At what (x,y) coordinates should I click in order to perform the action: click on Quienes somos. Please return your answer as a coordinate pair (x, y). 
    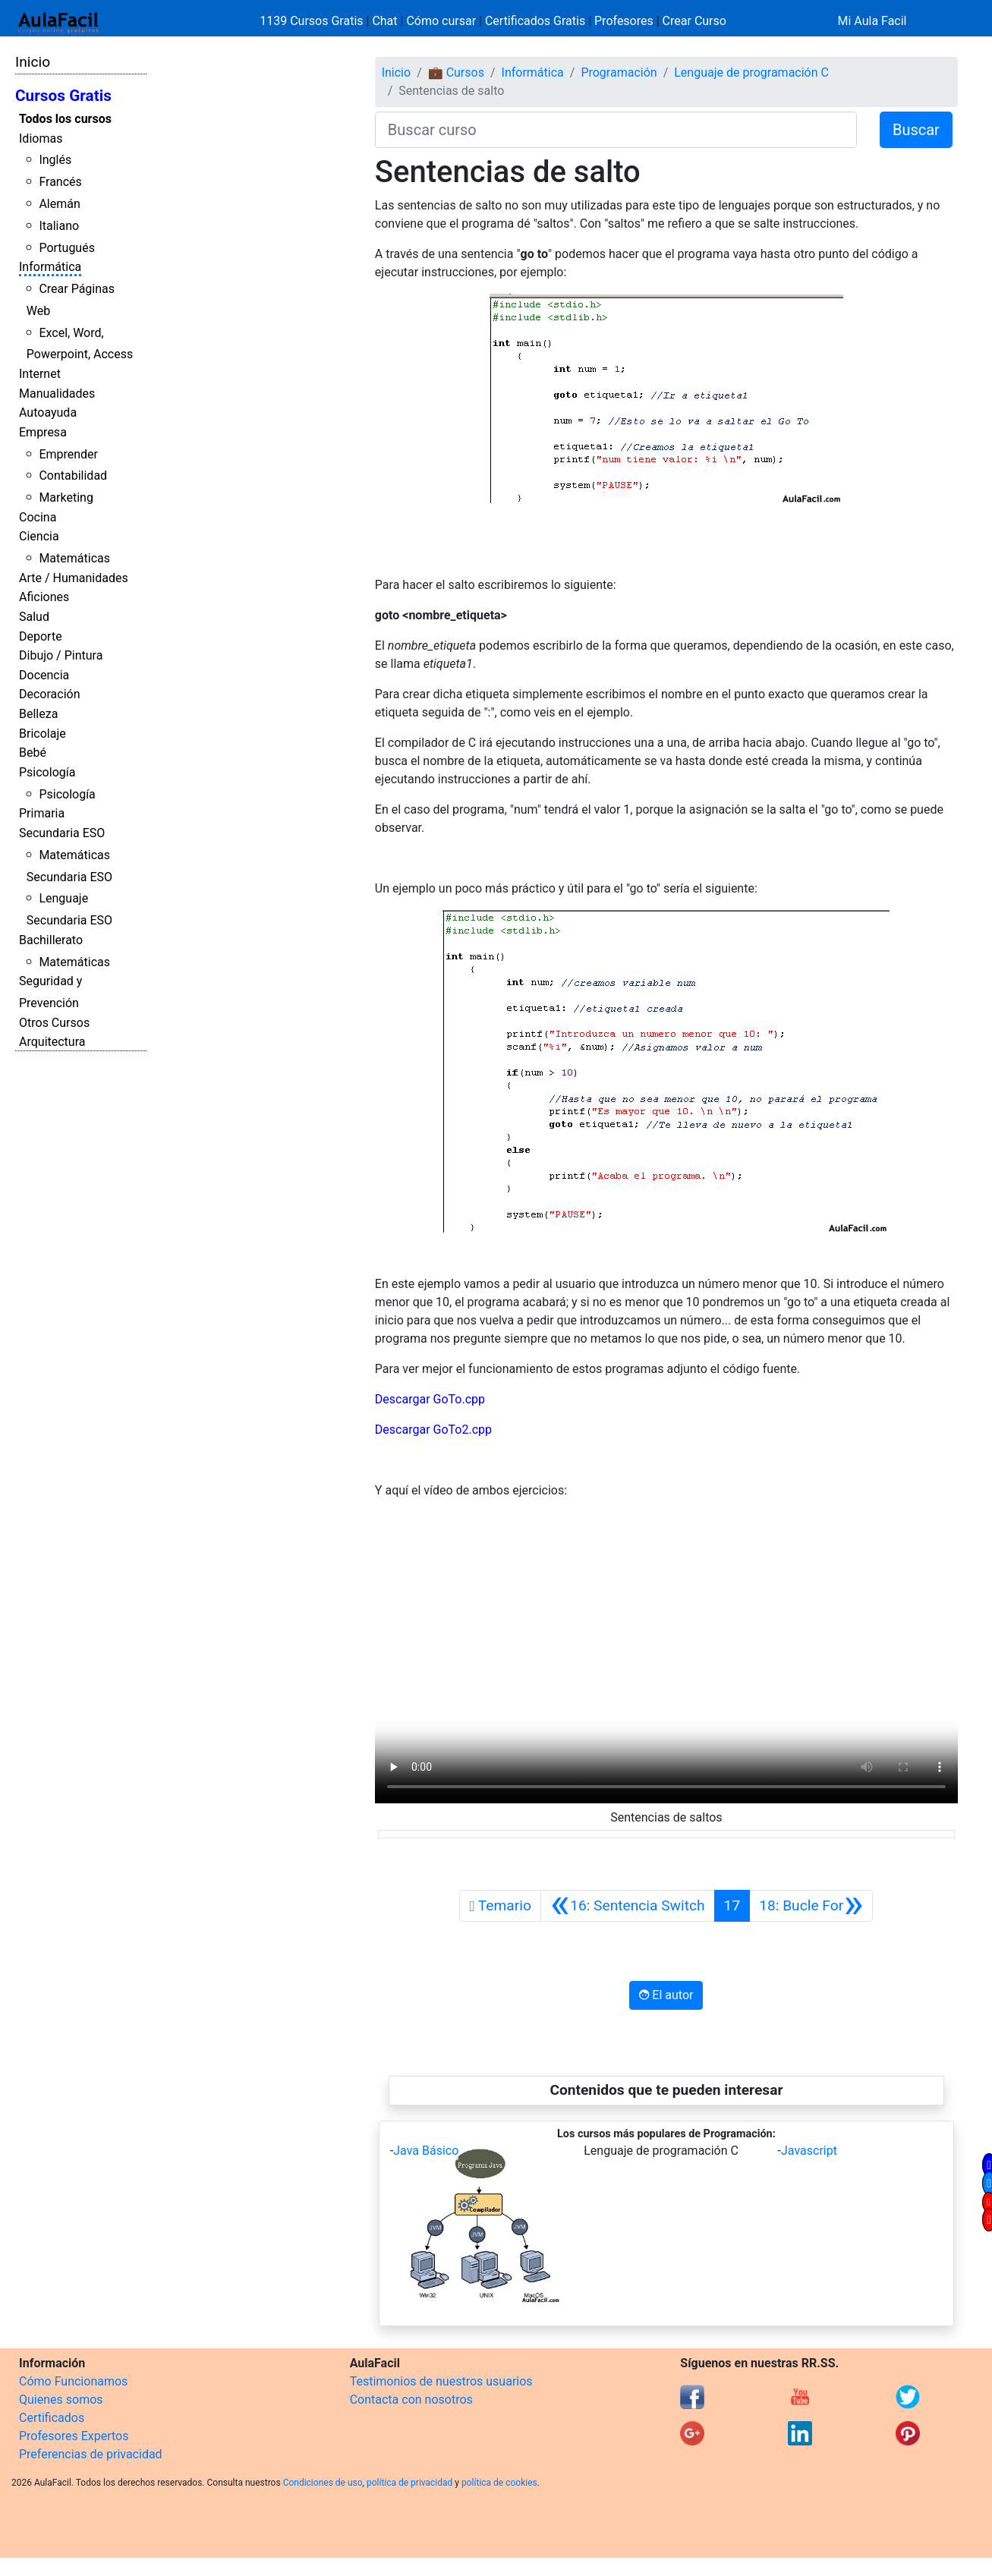
    Looking at the image, I should click on (61, 2399).